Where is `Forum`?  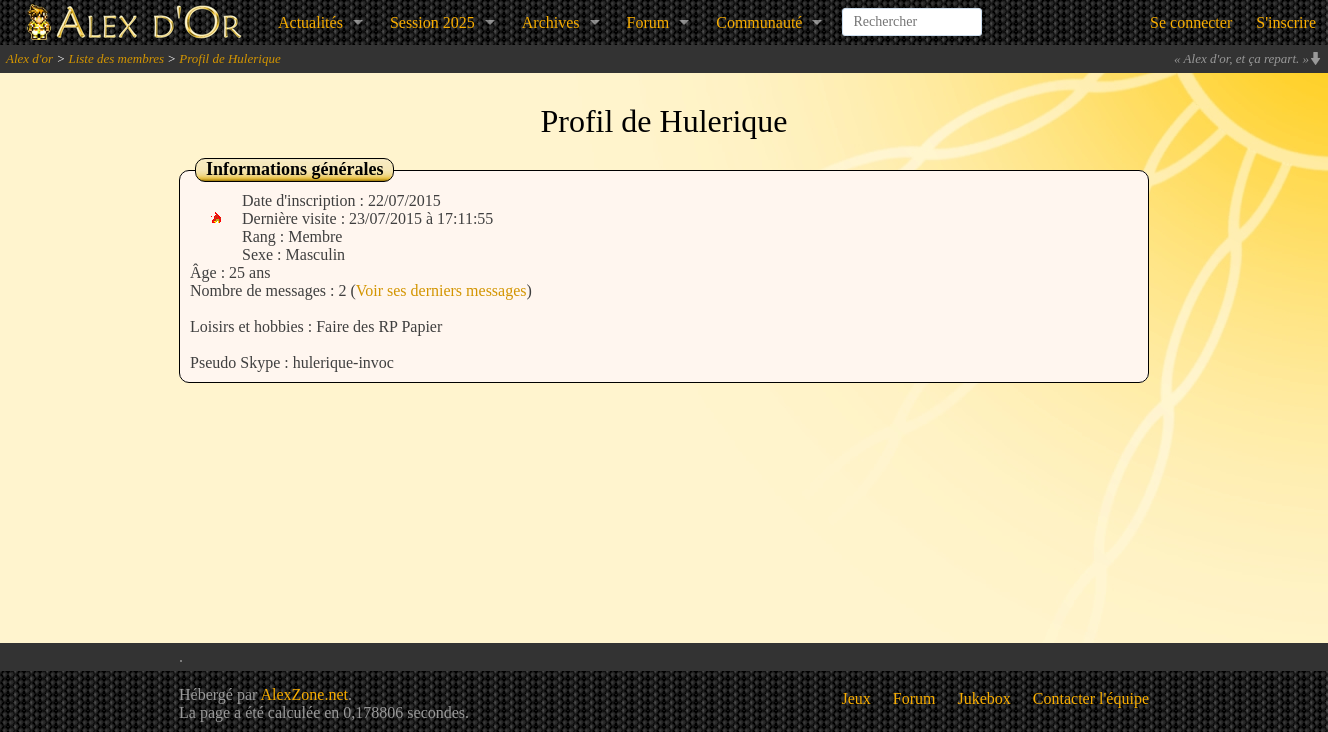
Forum is located at coordinates (648, 22).